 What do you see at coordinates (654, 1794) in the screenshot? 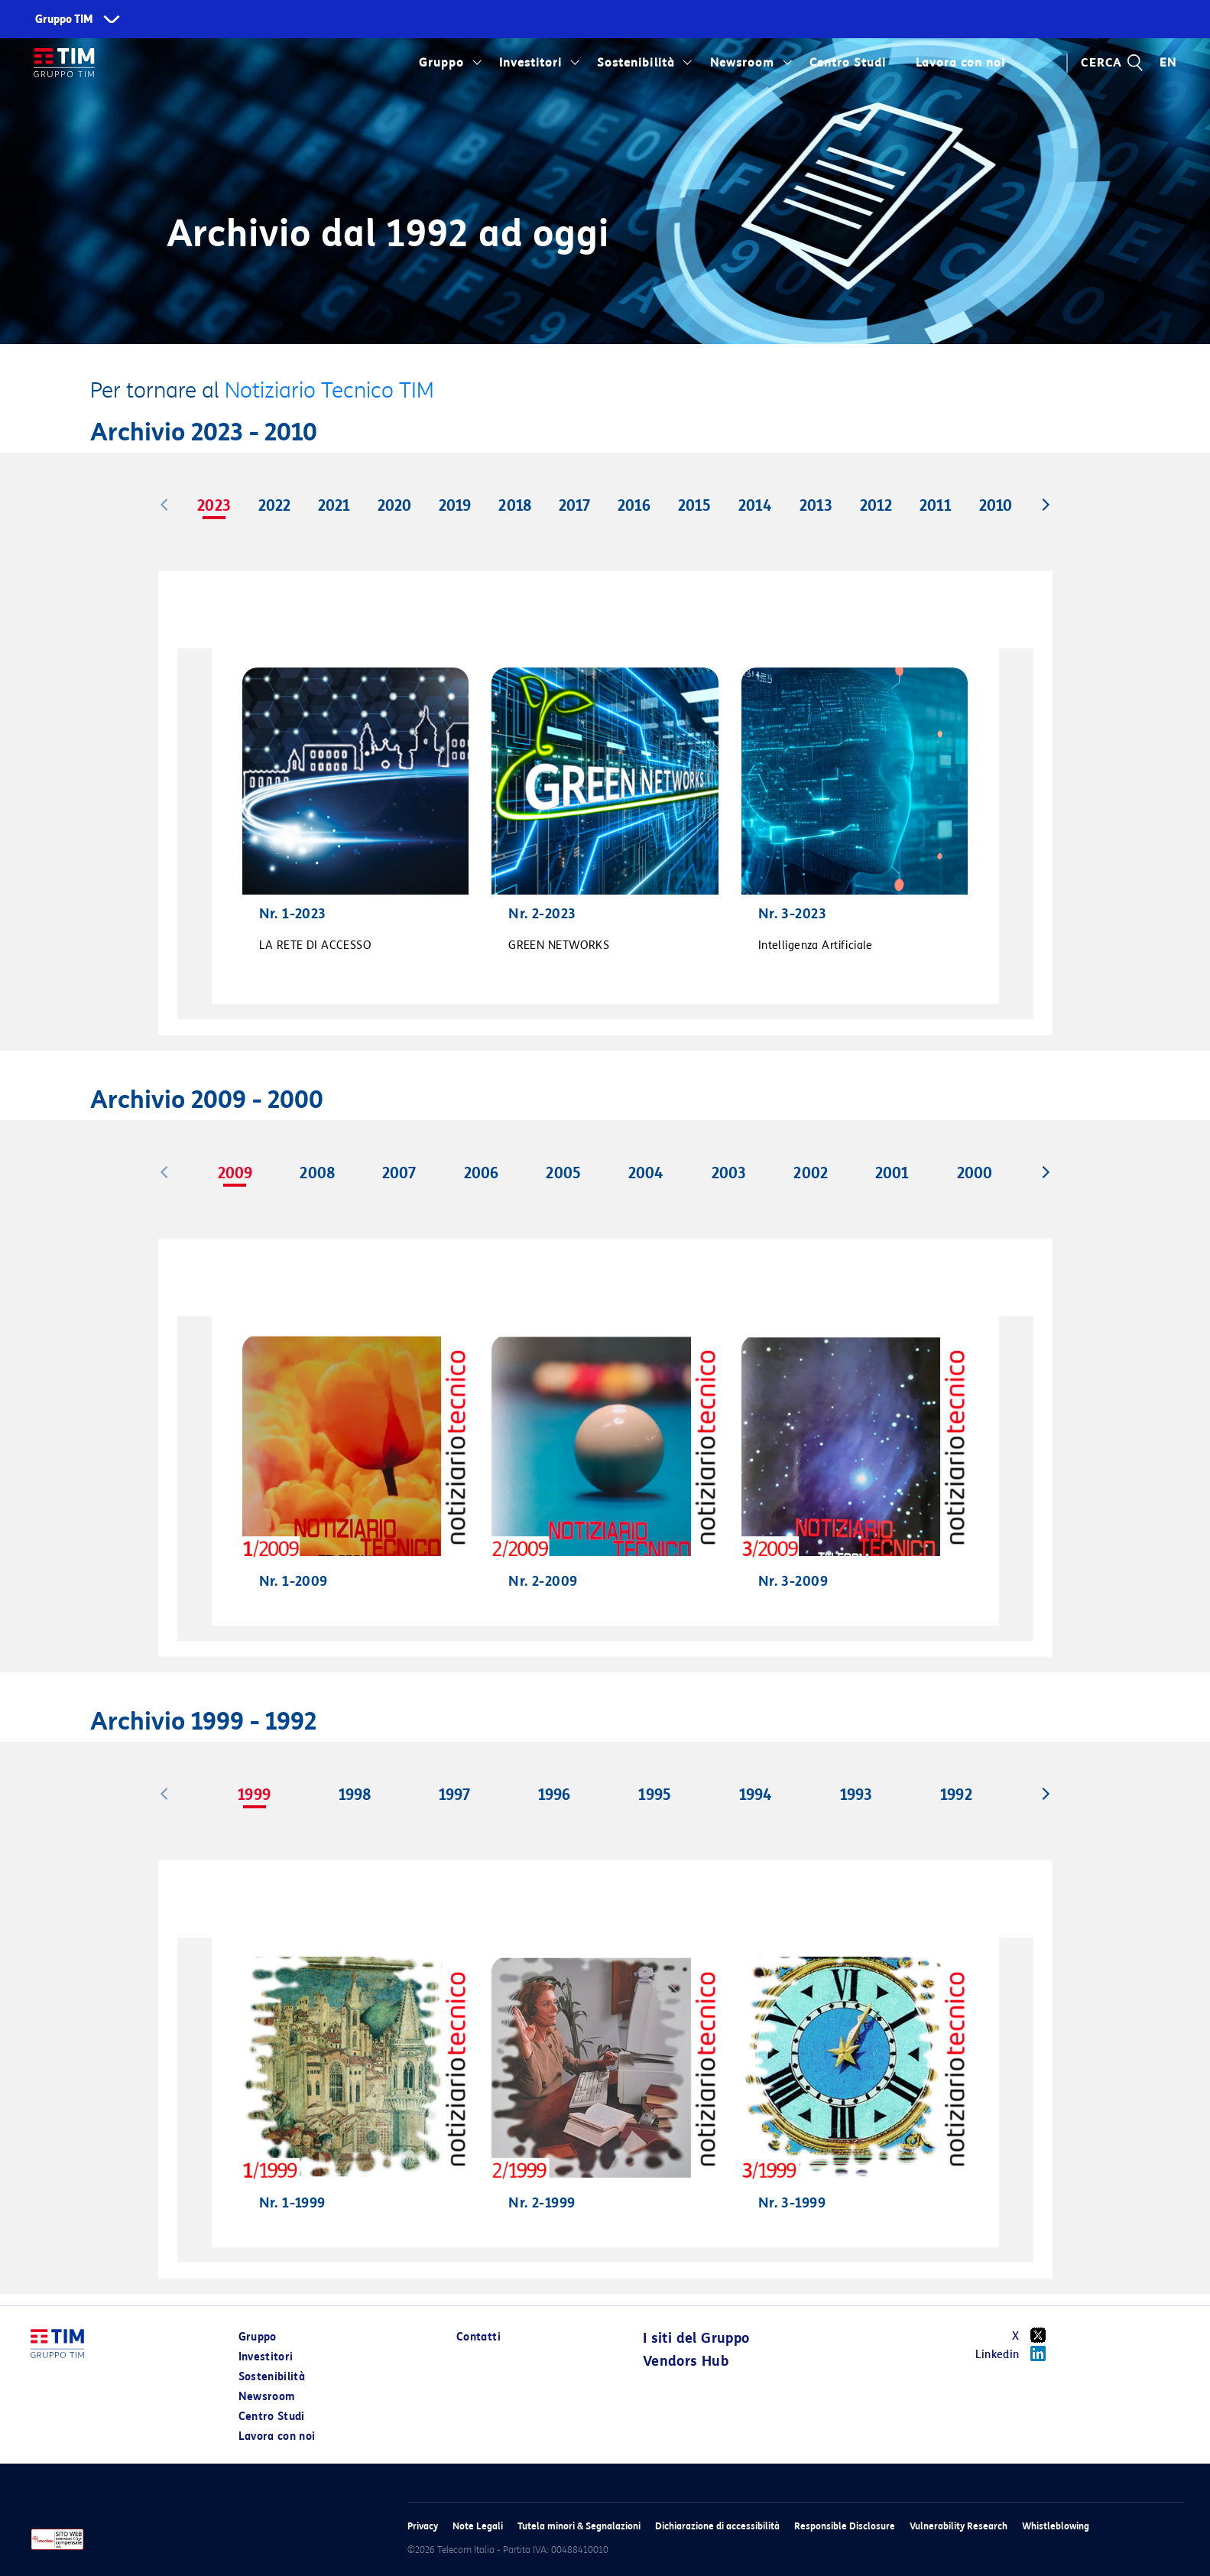
I see `1995` at bounding box center [654, 1794].